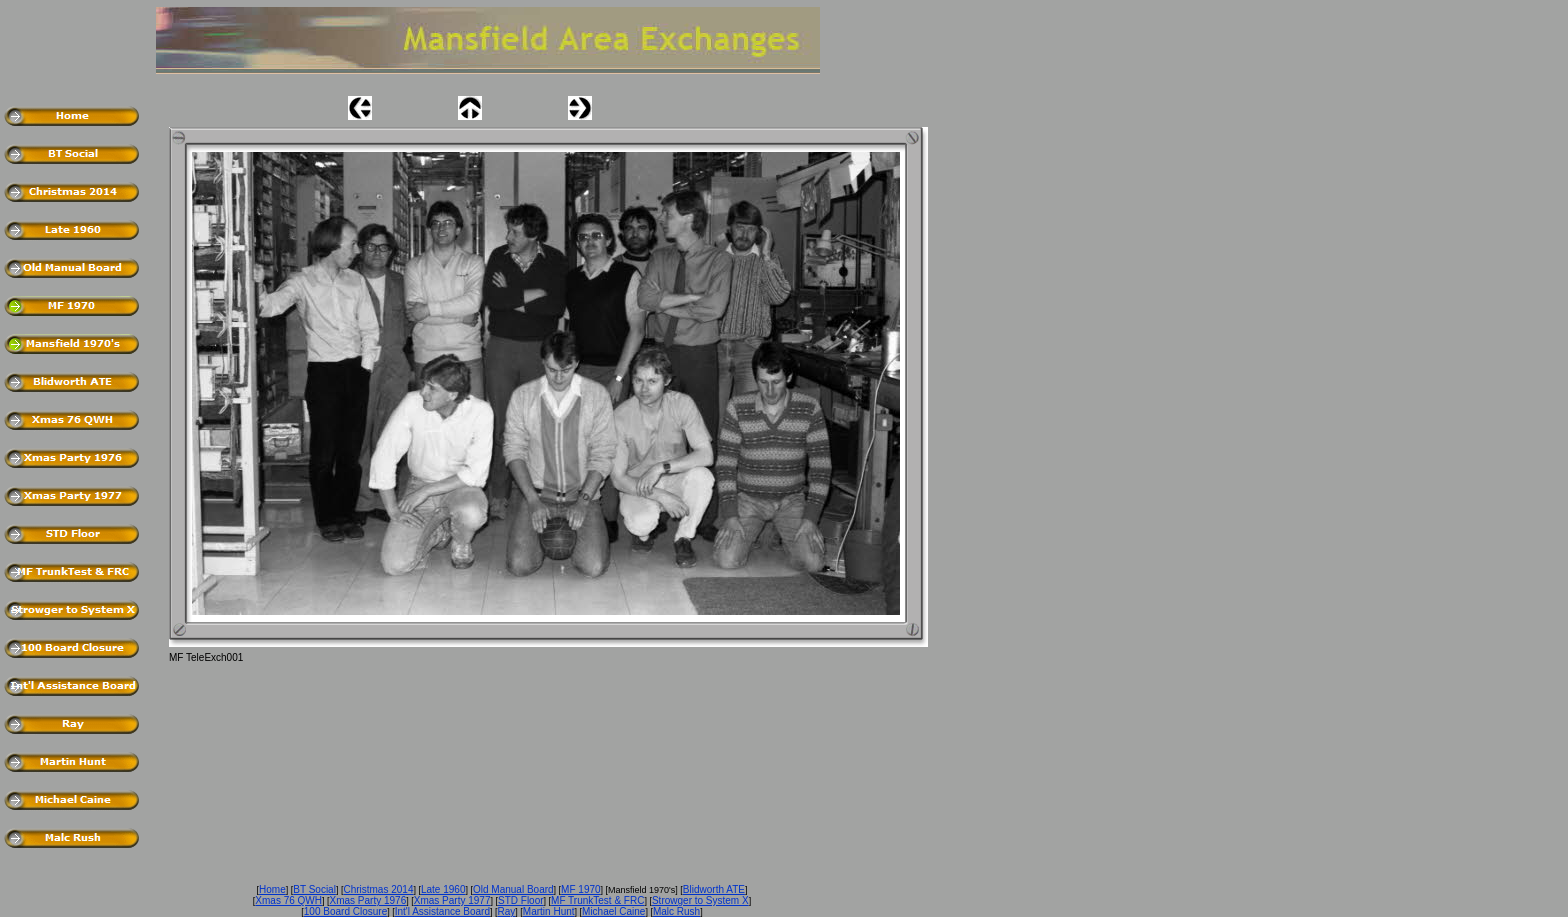 The image size is (1568, 917). Describe the element at coordinates (272, 889) in the screenshot. I see `Home` at that location.